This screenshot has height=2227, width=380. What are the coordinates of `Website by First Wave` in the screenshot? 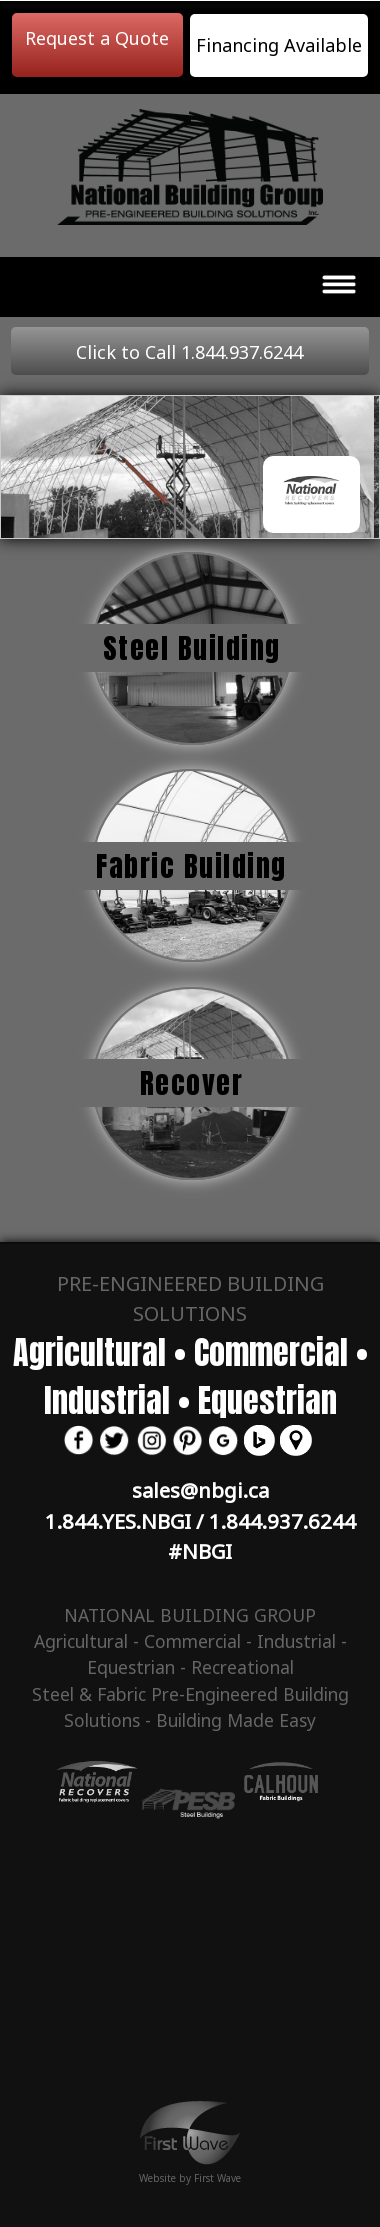 It's located at (190, 2170).